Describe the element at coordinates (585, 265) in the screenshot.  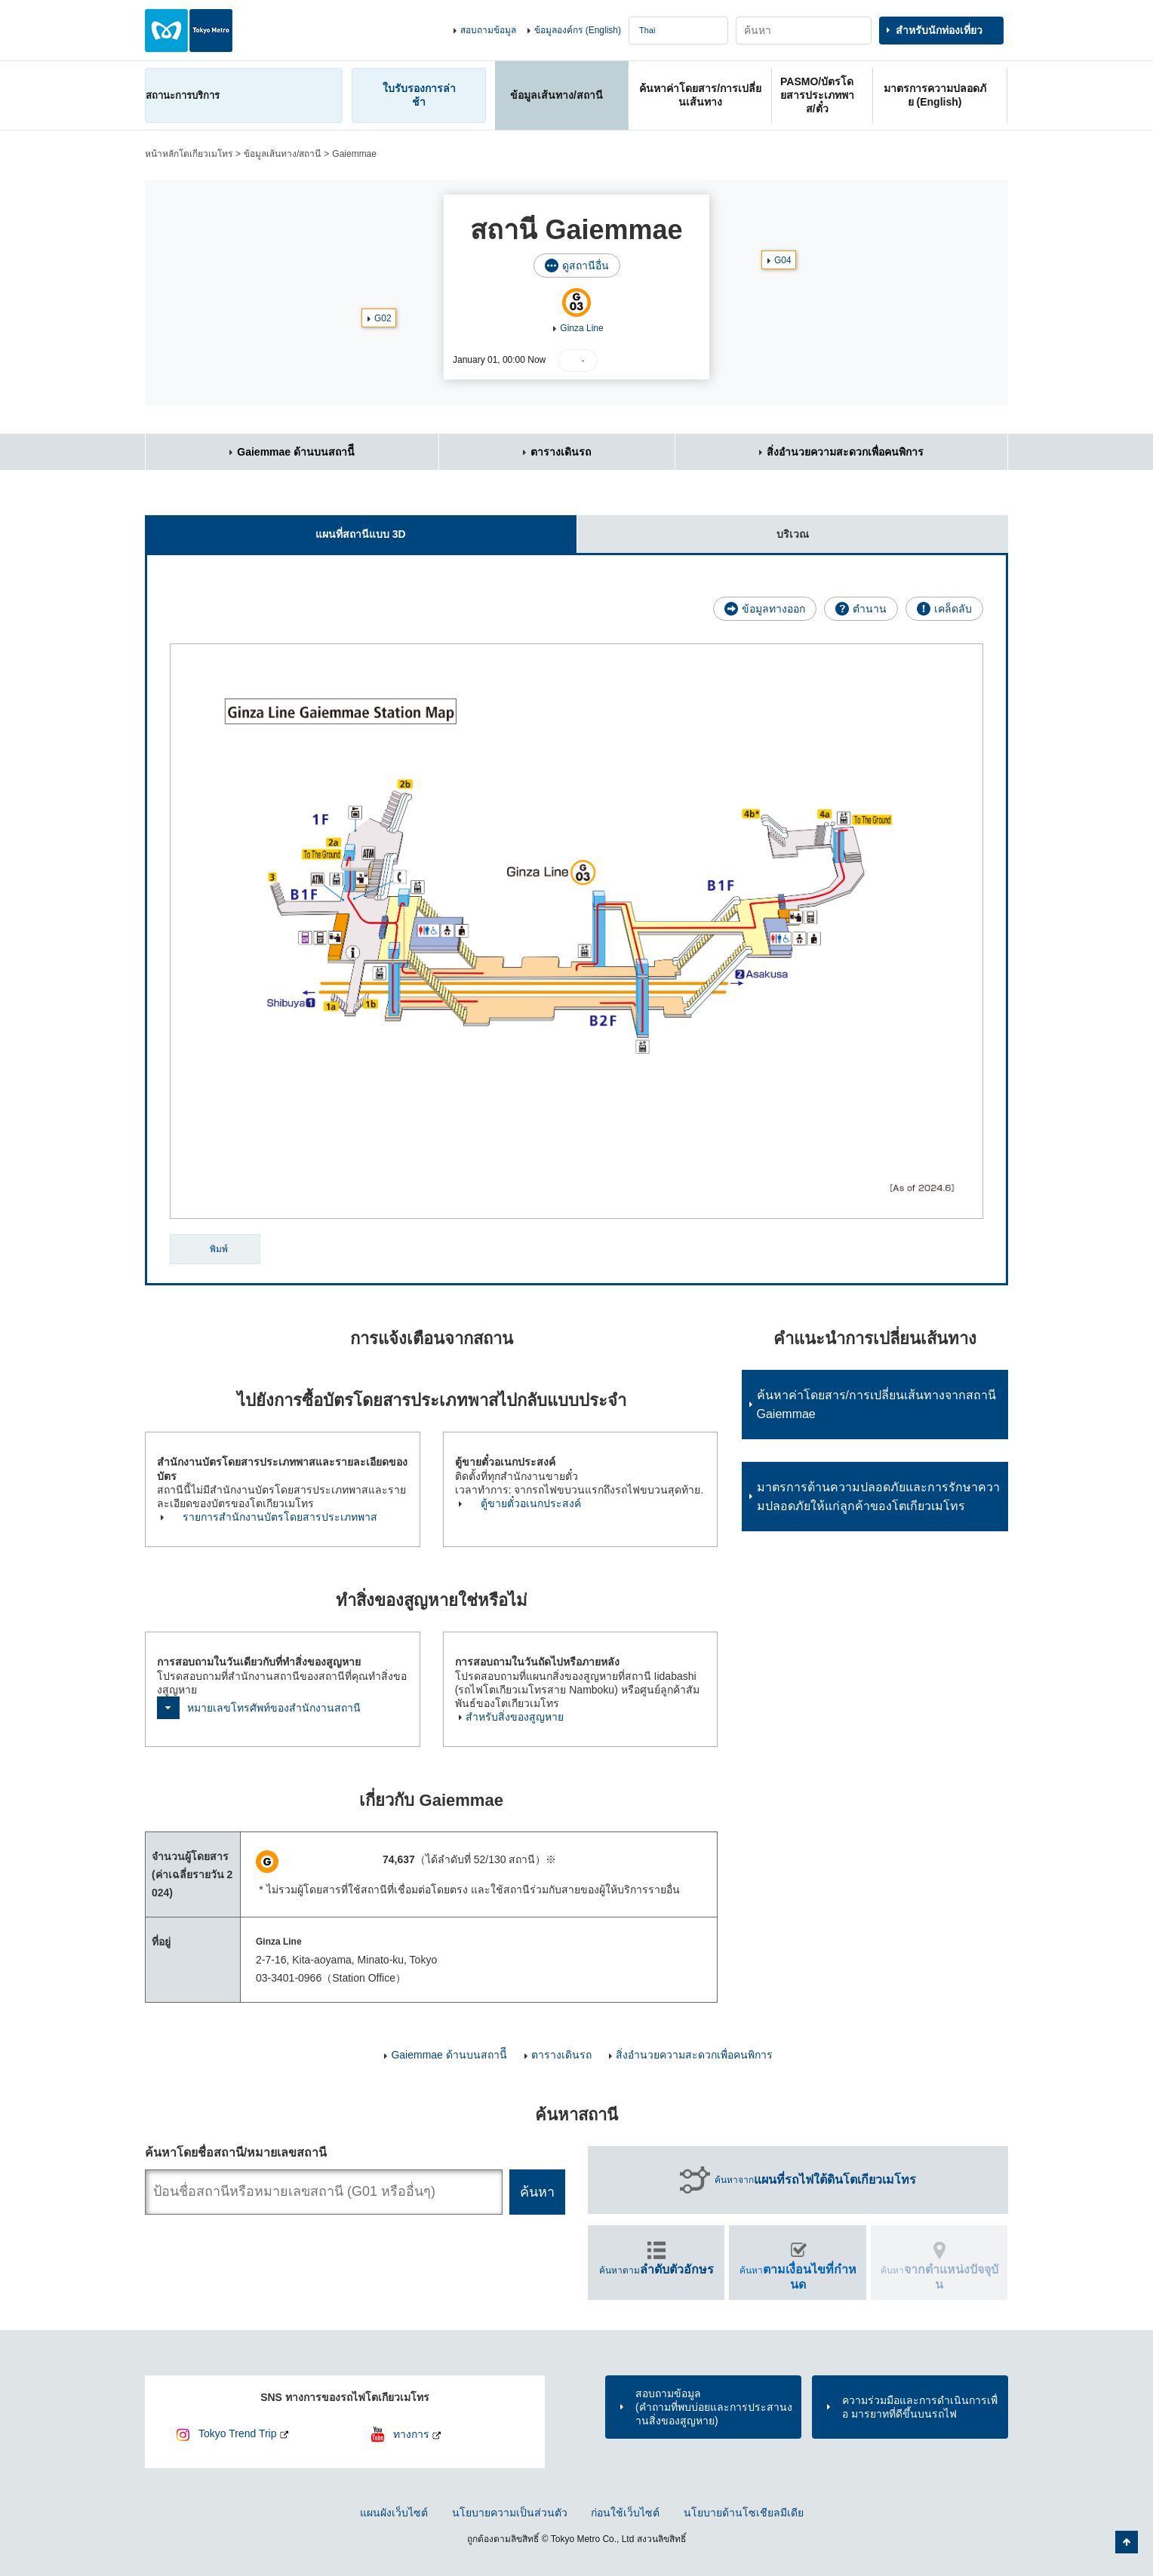
I see `ดูสถานีอื่น` at that location.